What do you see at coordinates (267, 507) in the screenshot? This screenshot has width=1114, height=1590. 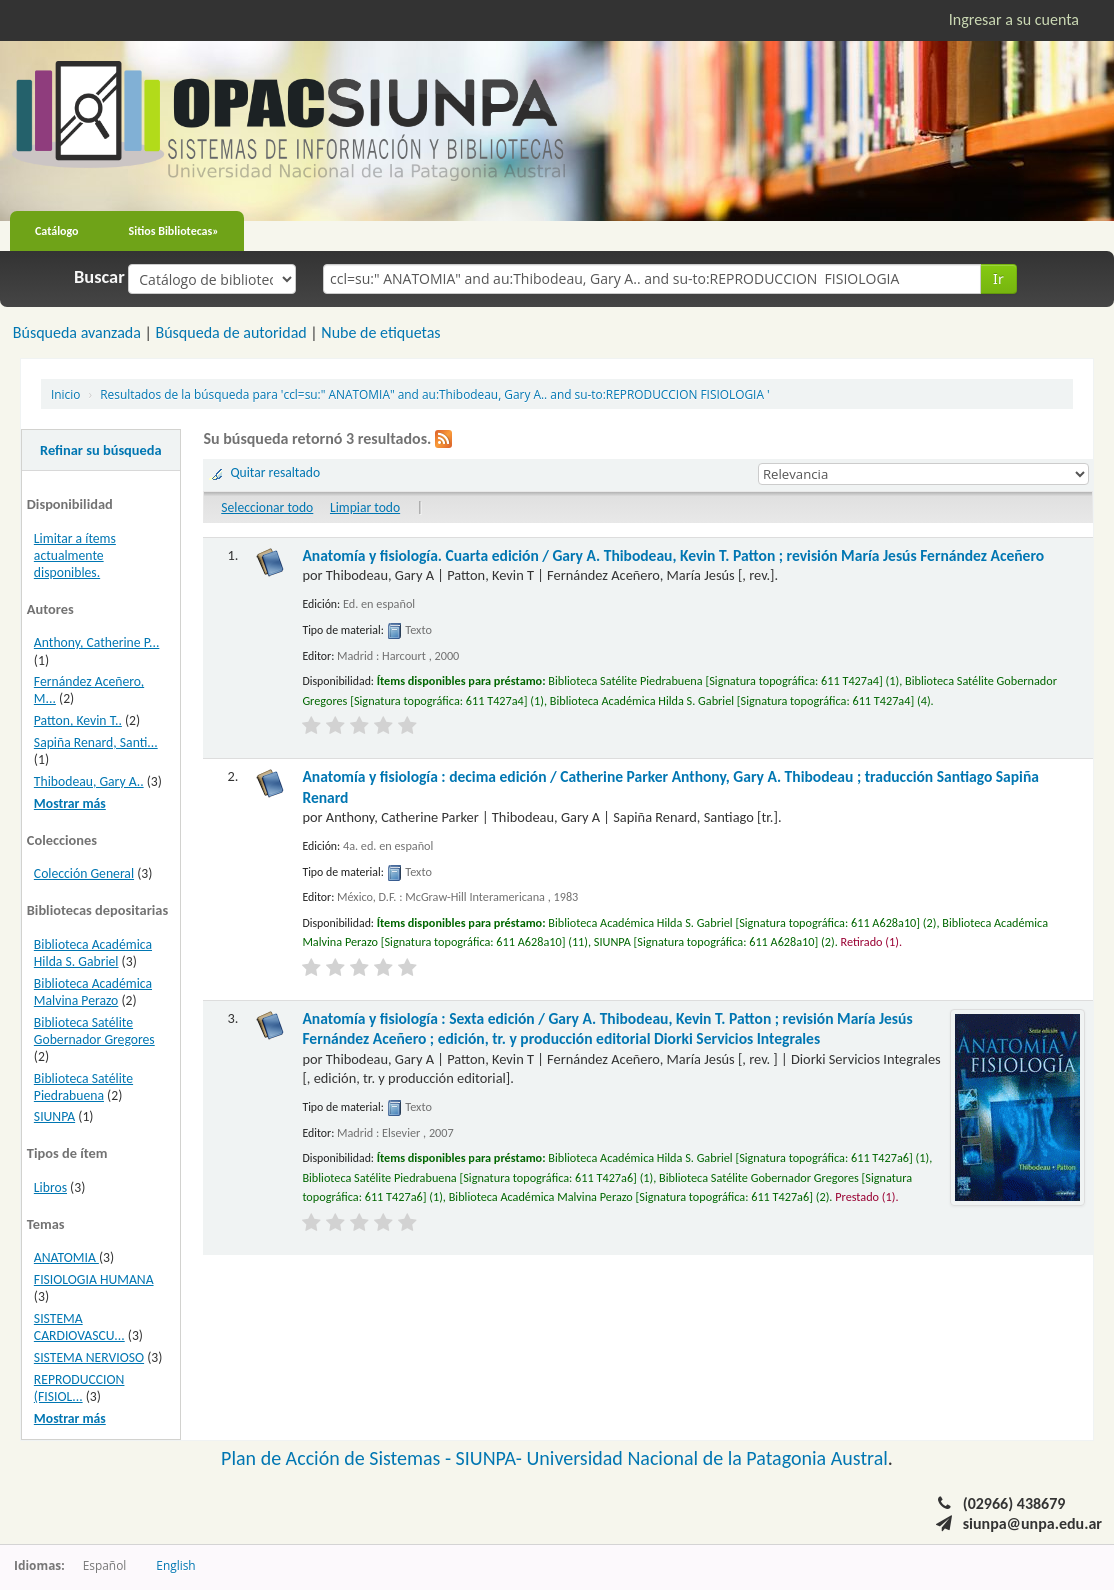 I see `Seleccionar todo` at bounding box center [267, 507].